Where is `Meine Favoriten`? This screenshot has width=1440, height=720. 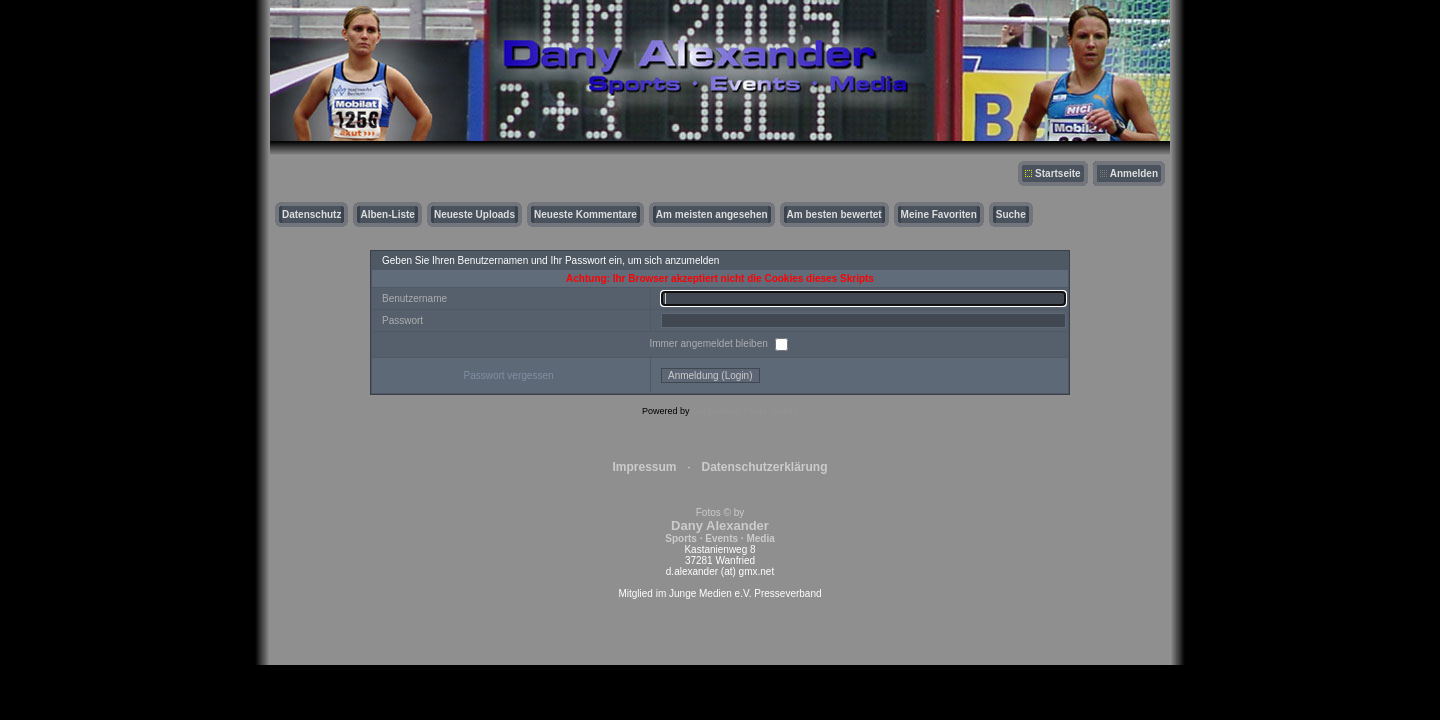
Meine Favoriten is located at coordinates (939, 214).